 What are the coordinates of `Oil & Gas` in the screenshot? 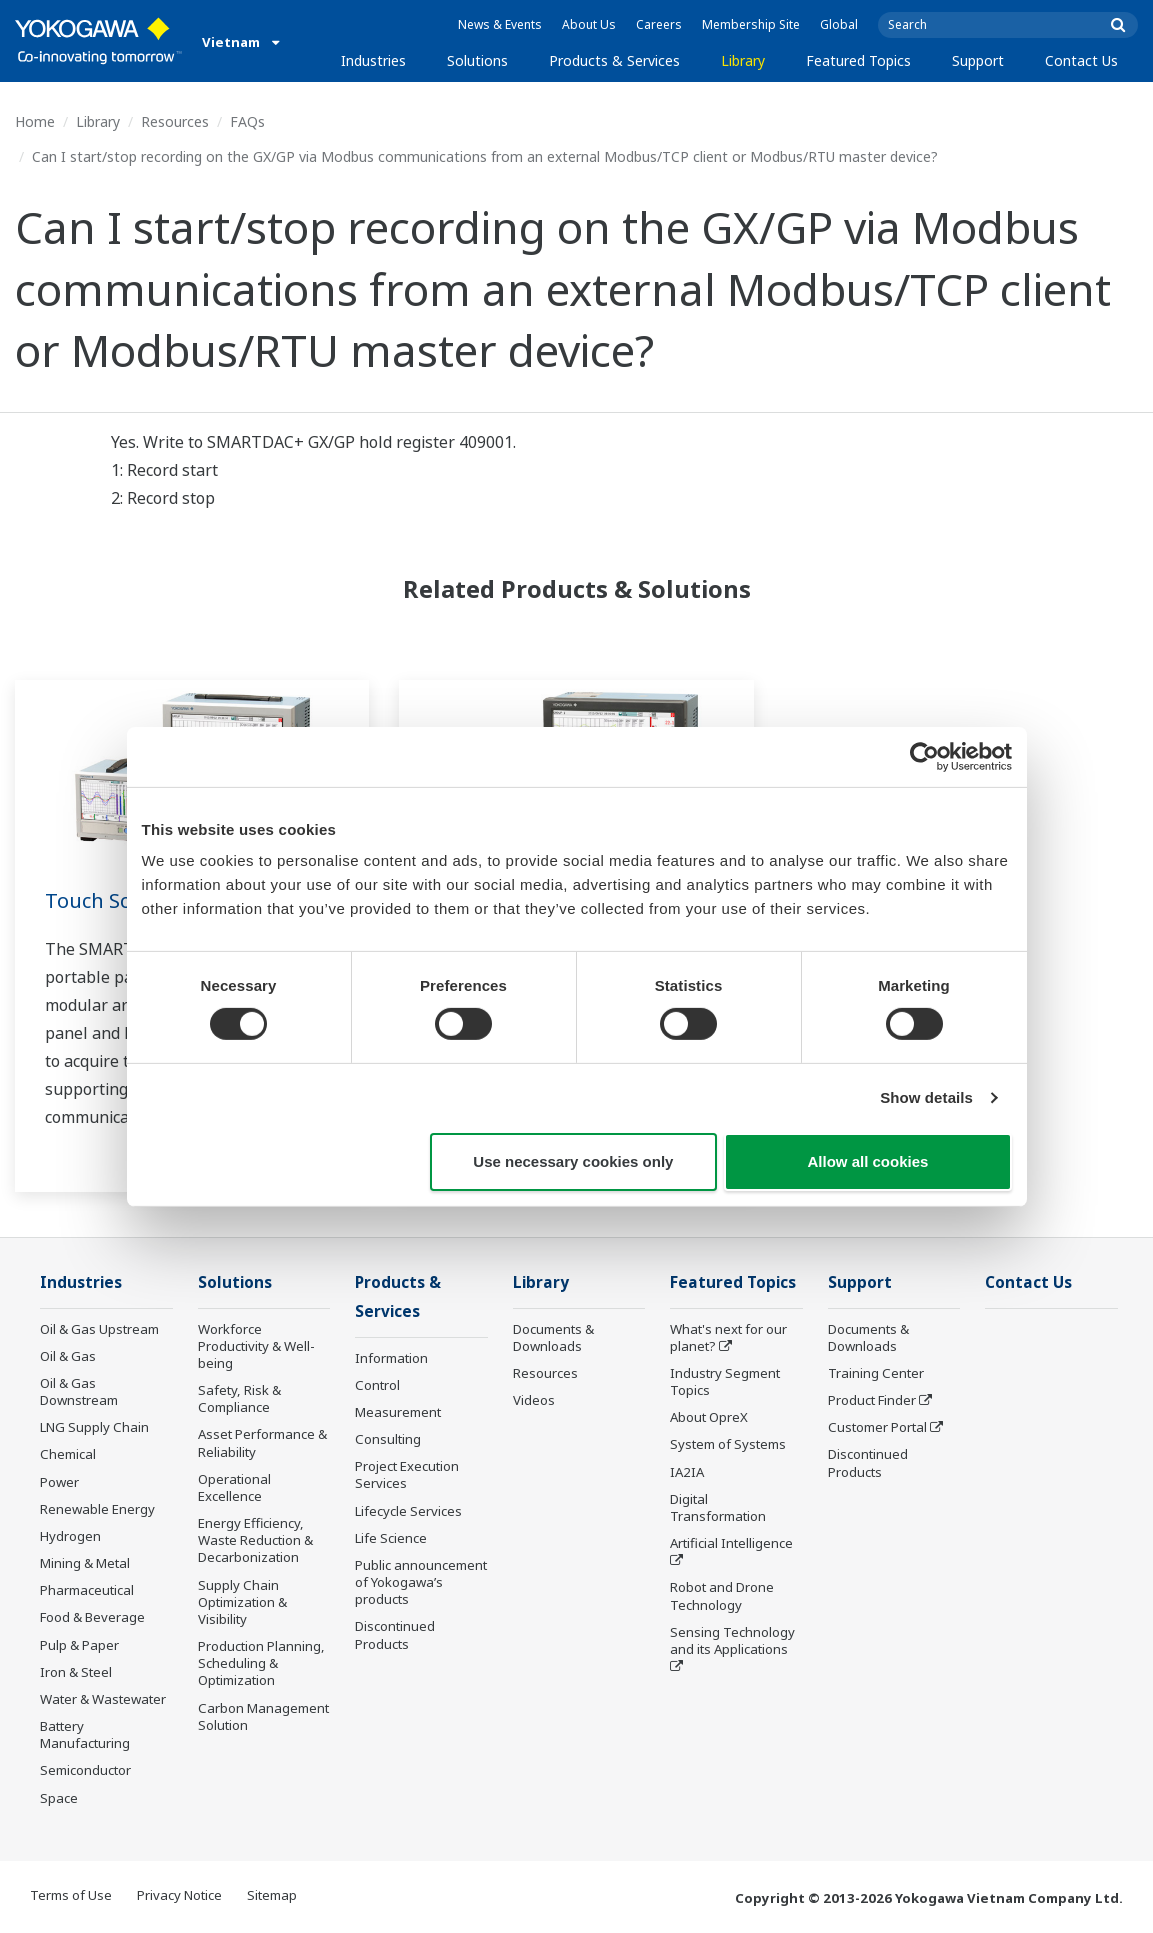 It's located at (68, 1356).